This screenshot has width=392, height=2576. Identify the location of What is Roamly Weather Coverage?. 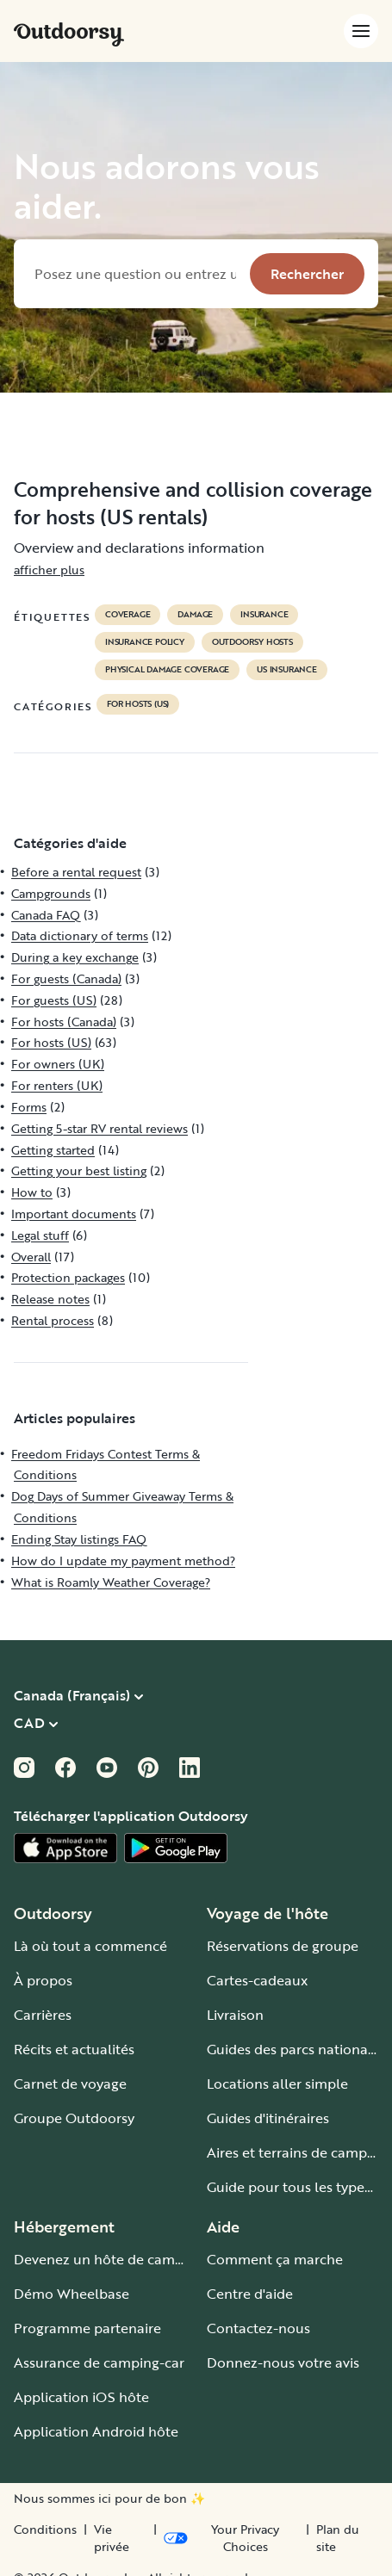
(110, 1582).